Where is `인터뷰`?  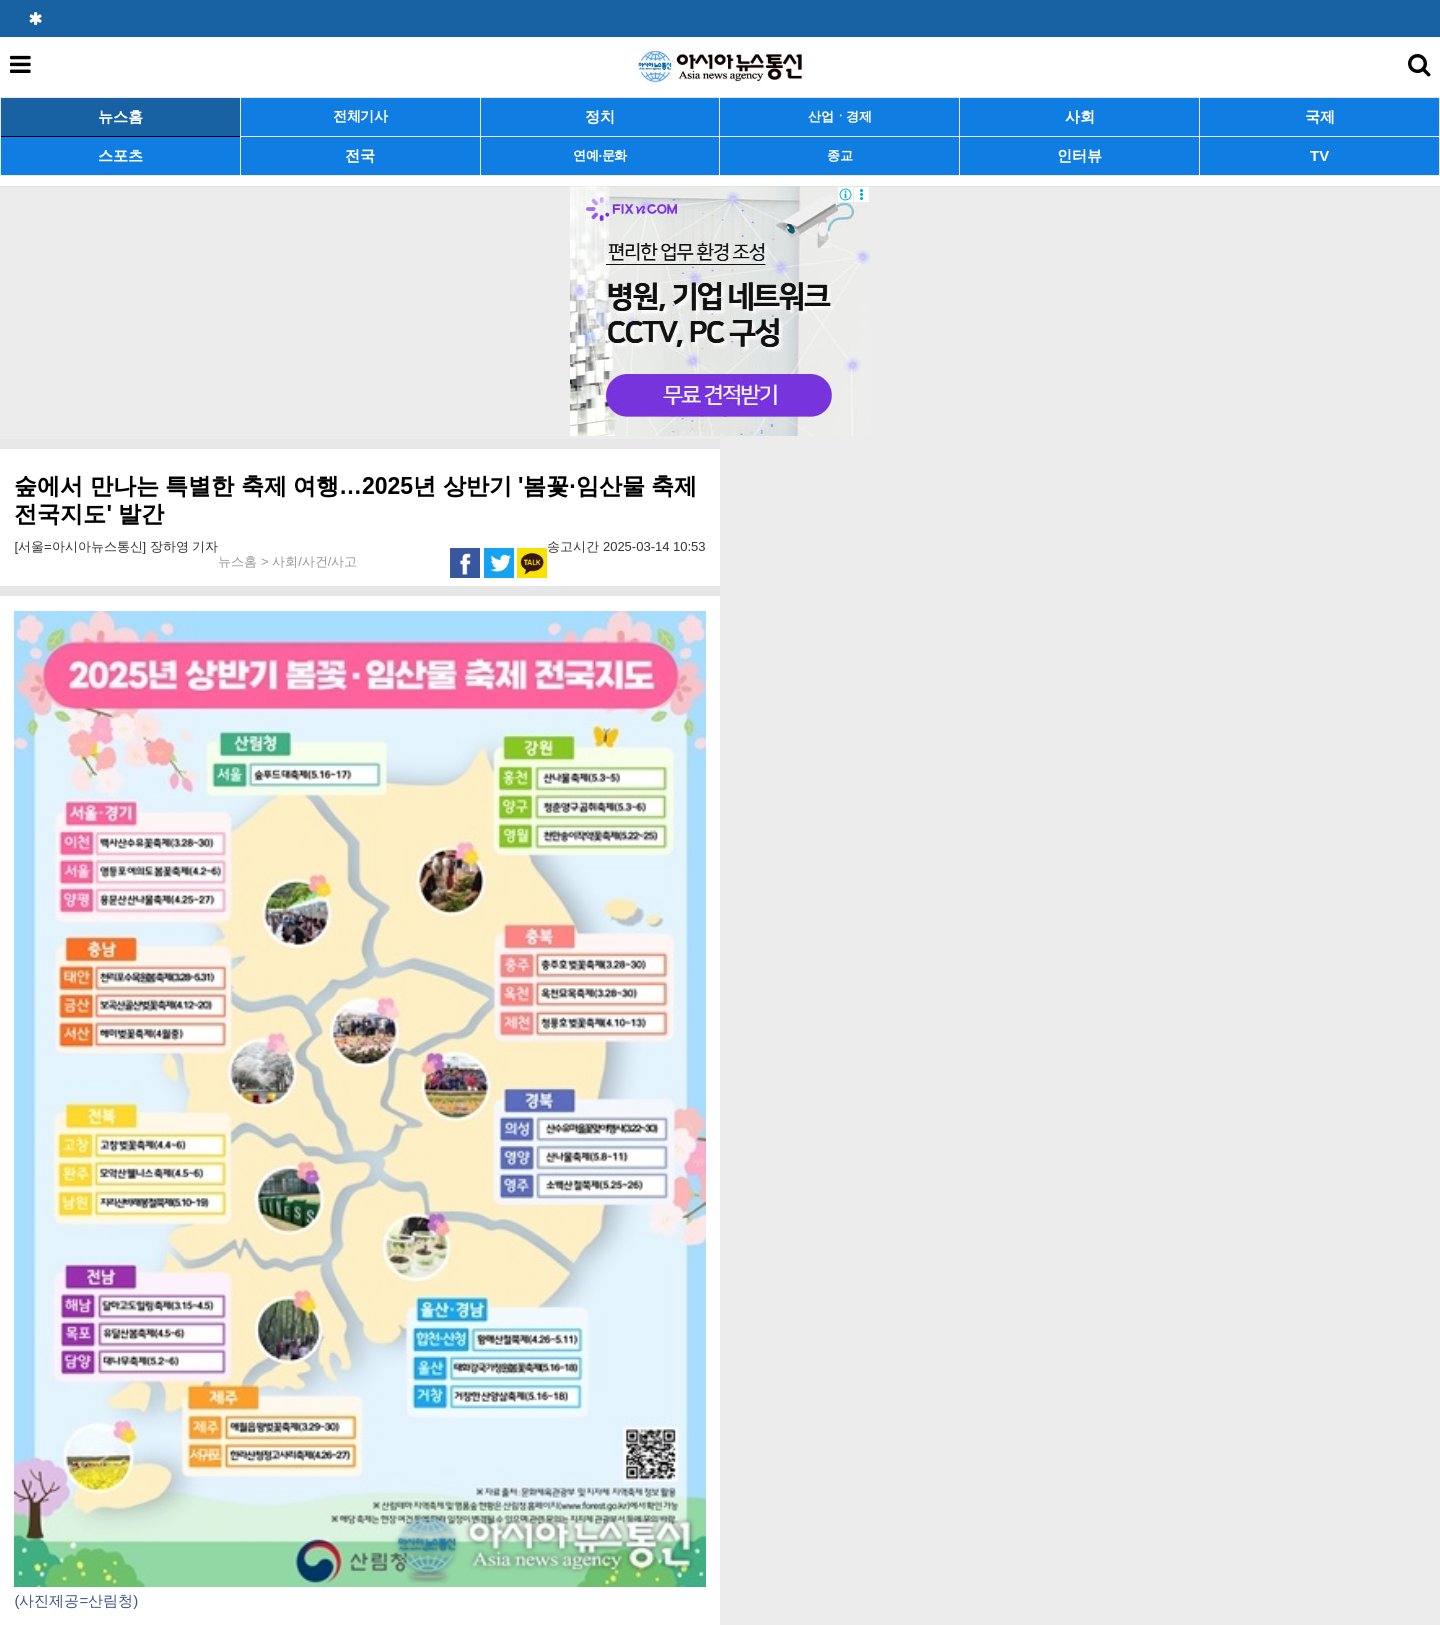 인터뷰 is located at coordinates (1079, 155).